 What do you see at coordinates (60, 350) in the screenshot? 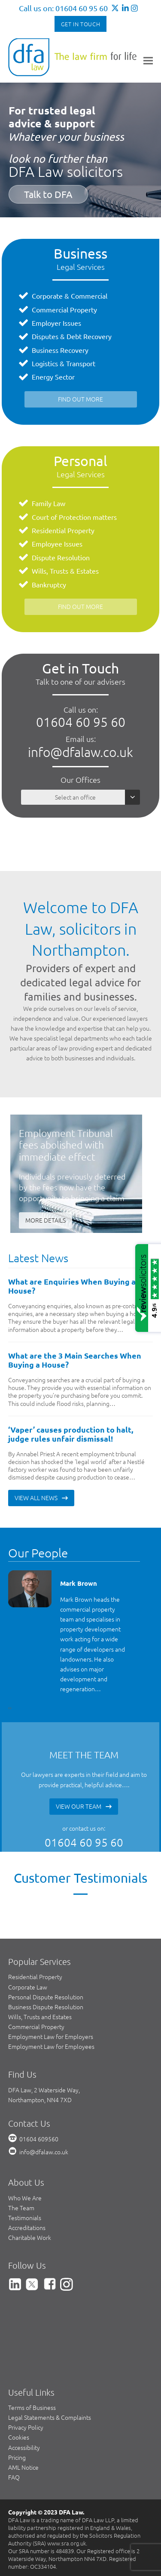
I see `Business Recovery` at bounding box center [60, 350].